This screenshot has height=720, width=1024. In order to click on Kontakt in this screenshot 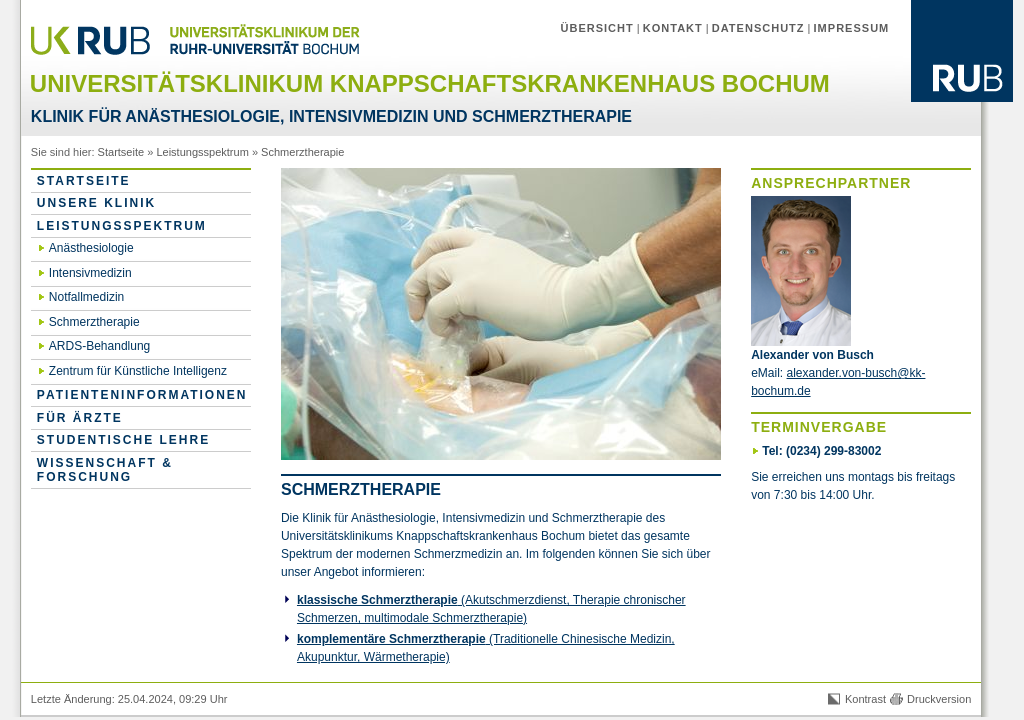, I will do `click(673, 28)`.